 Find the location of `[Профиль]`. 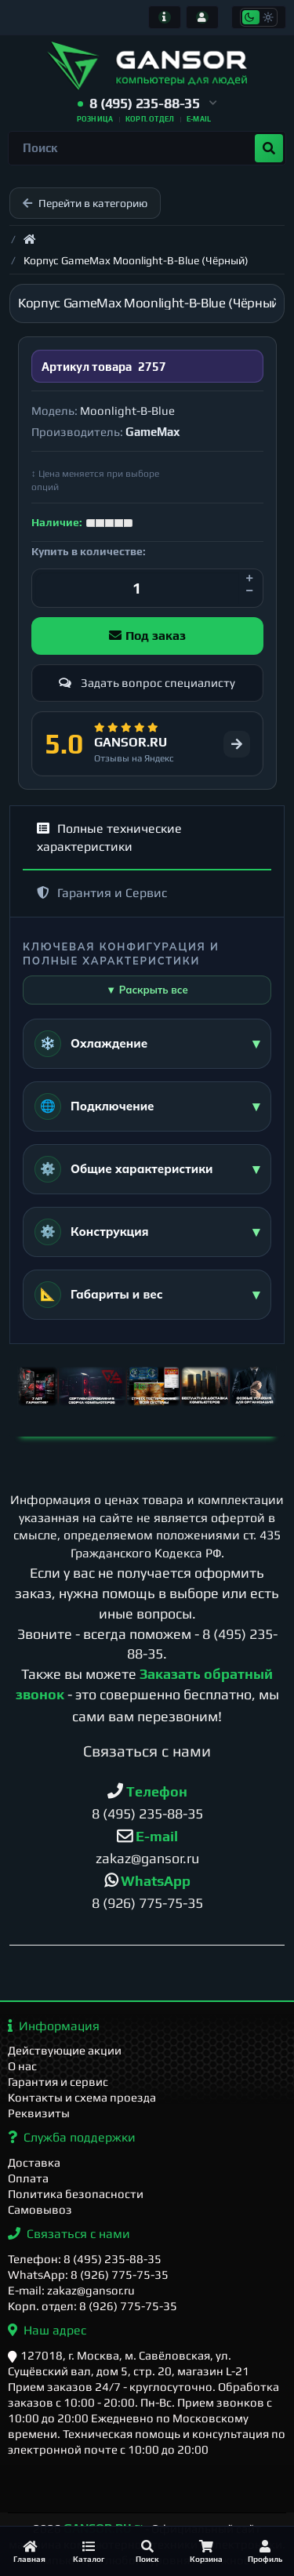

[Профиль] is located at coordinates (264, 2551).